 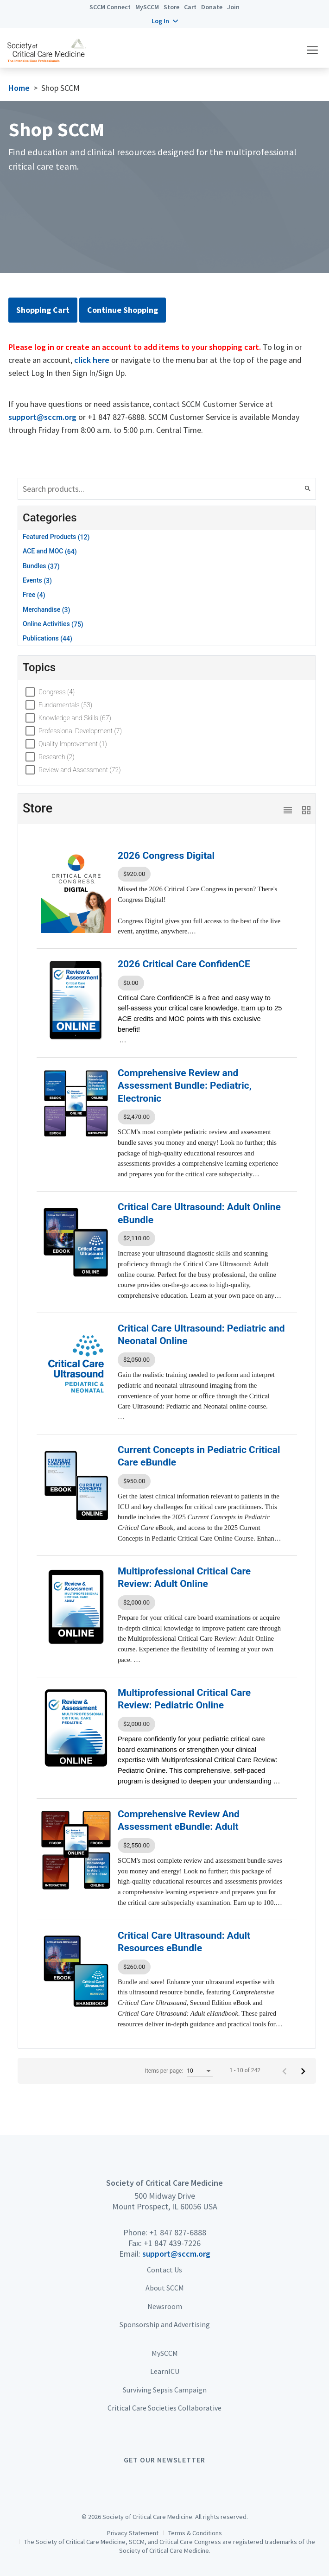 What do you see at coordinates (147, 7) in the screenshot?
I see `MySCCM` at bounding box center [147, 7].